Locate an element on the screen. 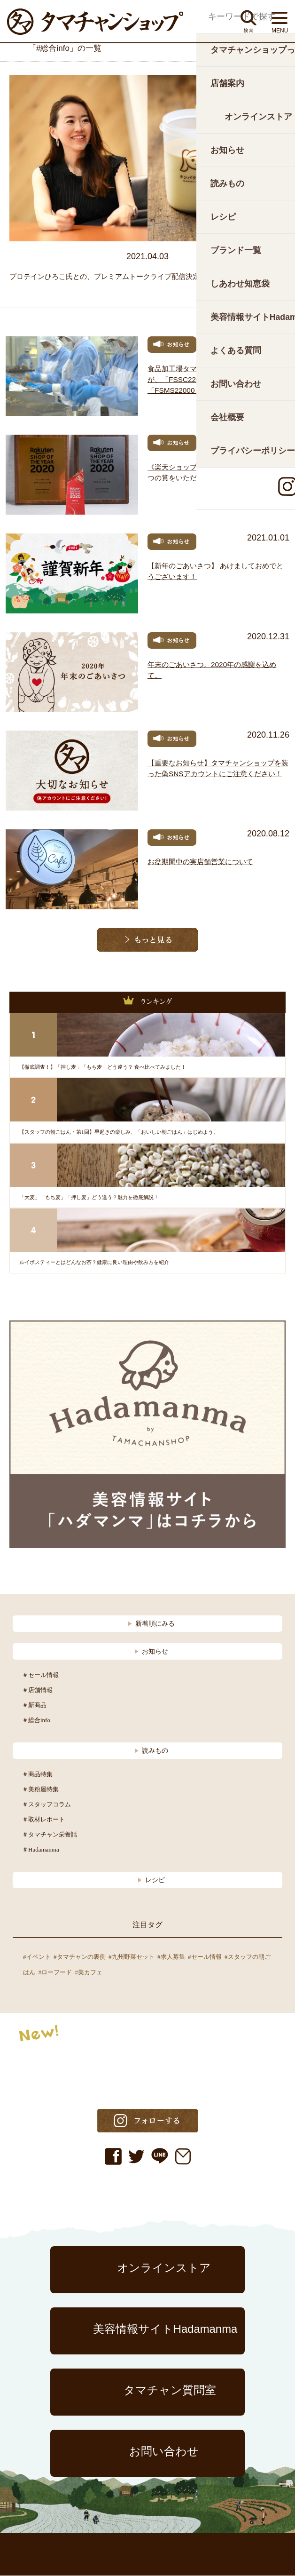 This screenshot has height=2576, width=295. ＃総合info is located at coordinates (36, 1720).